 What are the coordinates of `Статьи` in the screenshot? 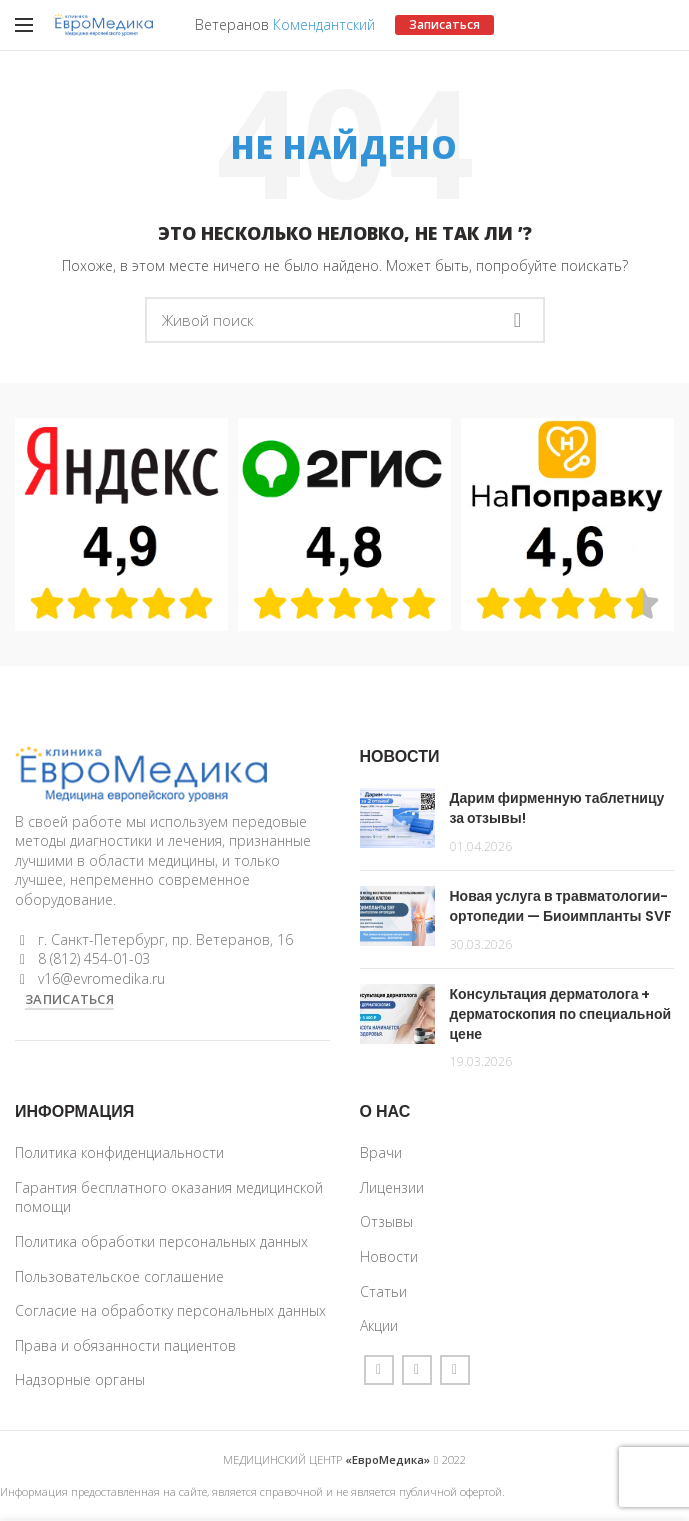 It's located at (383, 1291).